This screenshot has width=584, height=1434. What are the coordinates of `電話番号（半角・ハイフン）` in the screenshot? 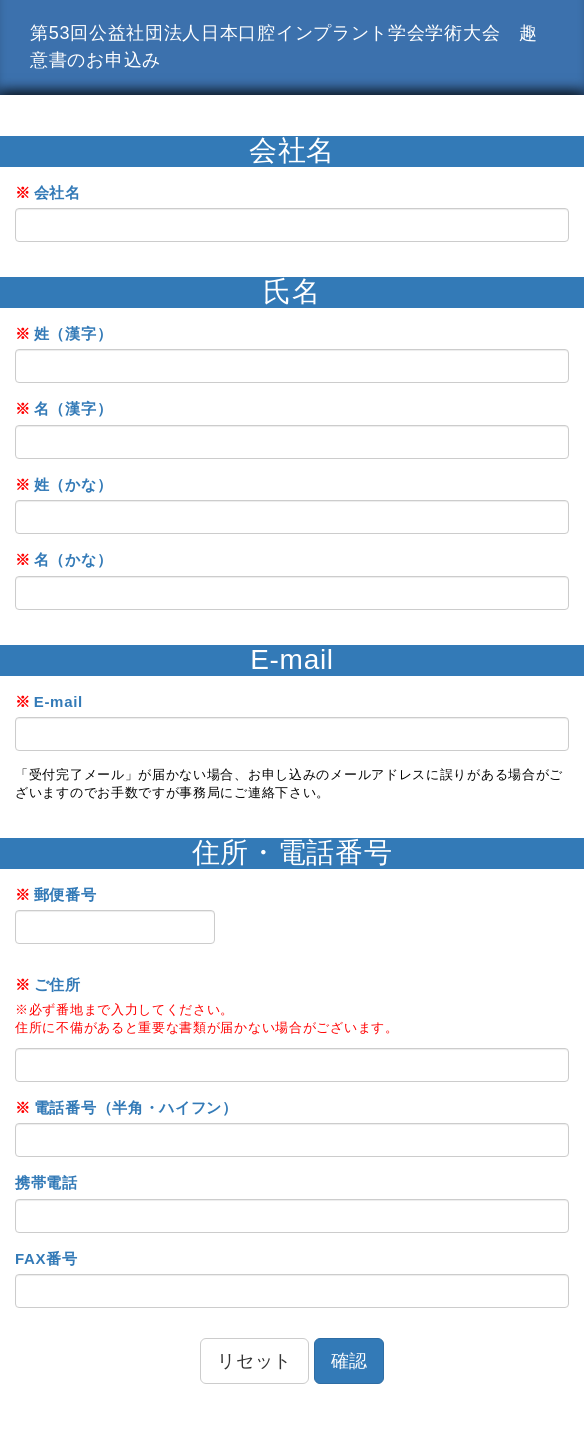 It's located at (126, 1107).